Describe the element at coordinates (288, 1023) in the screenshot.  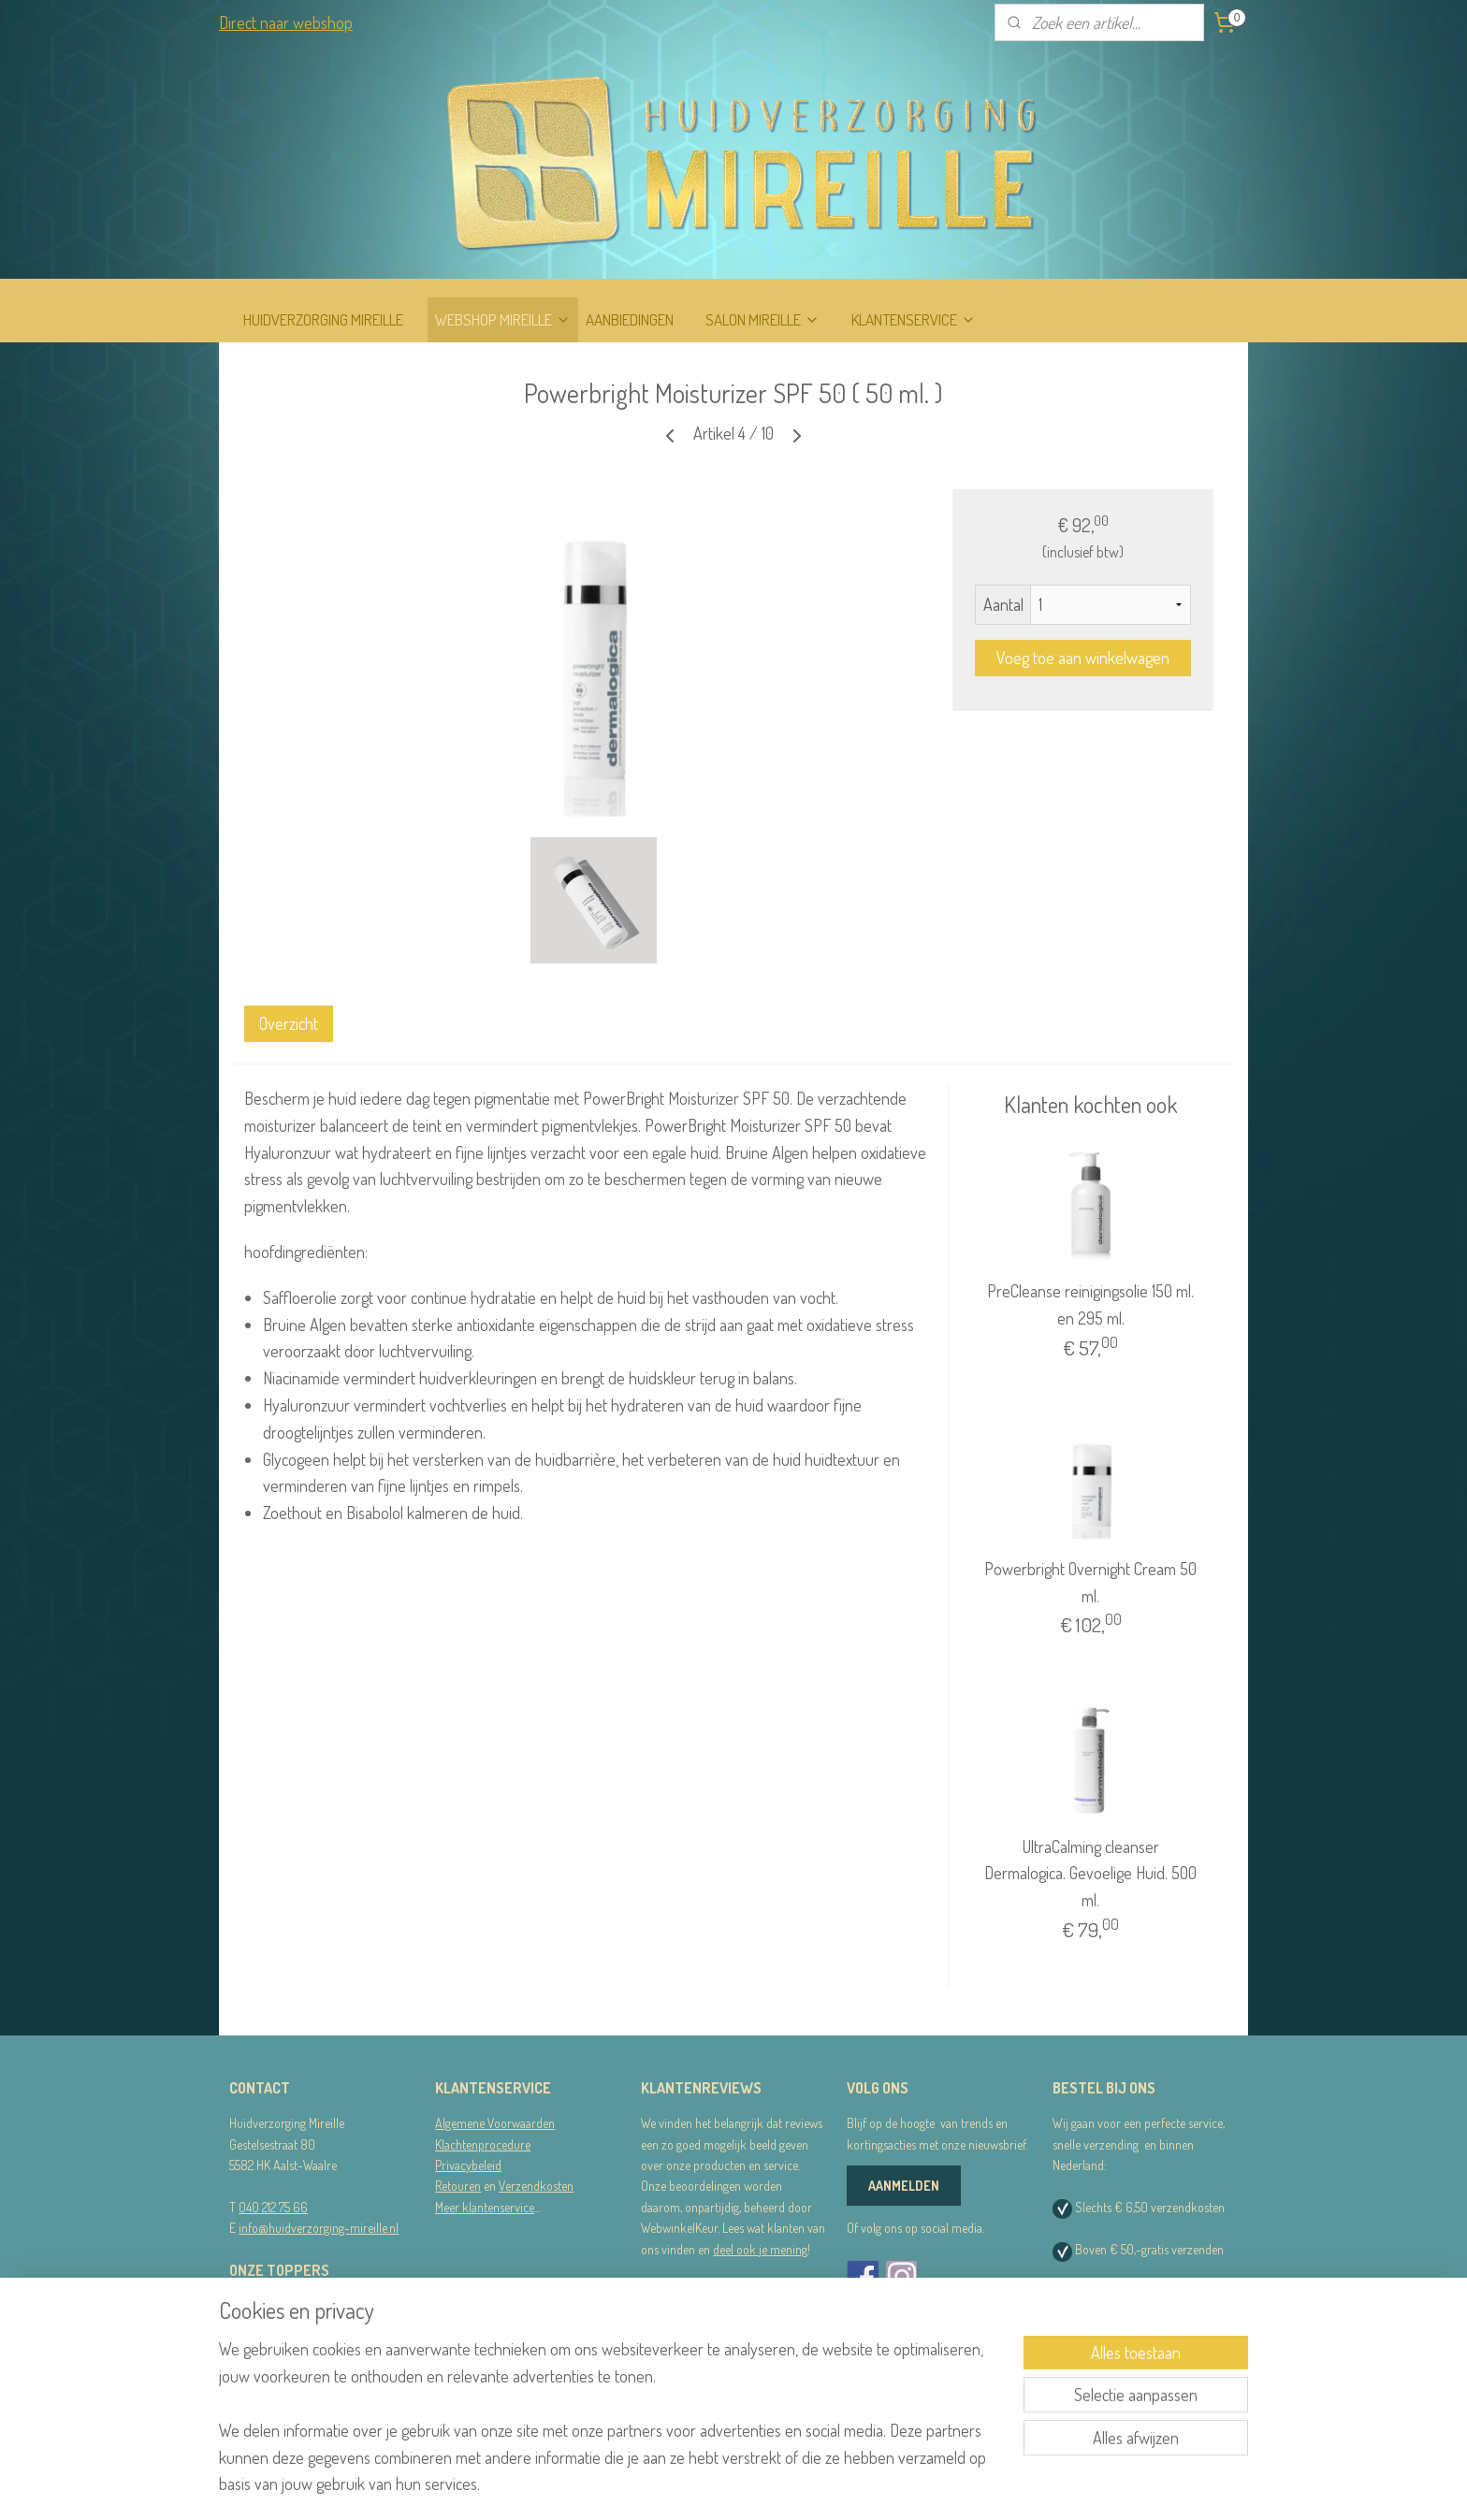
I see `Overzicht` at that location.